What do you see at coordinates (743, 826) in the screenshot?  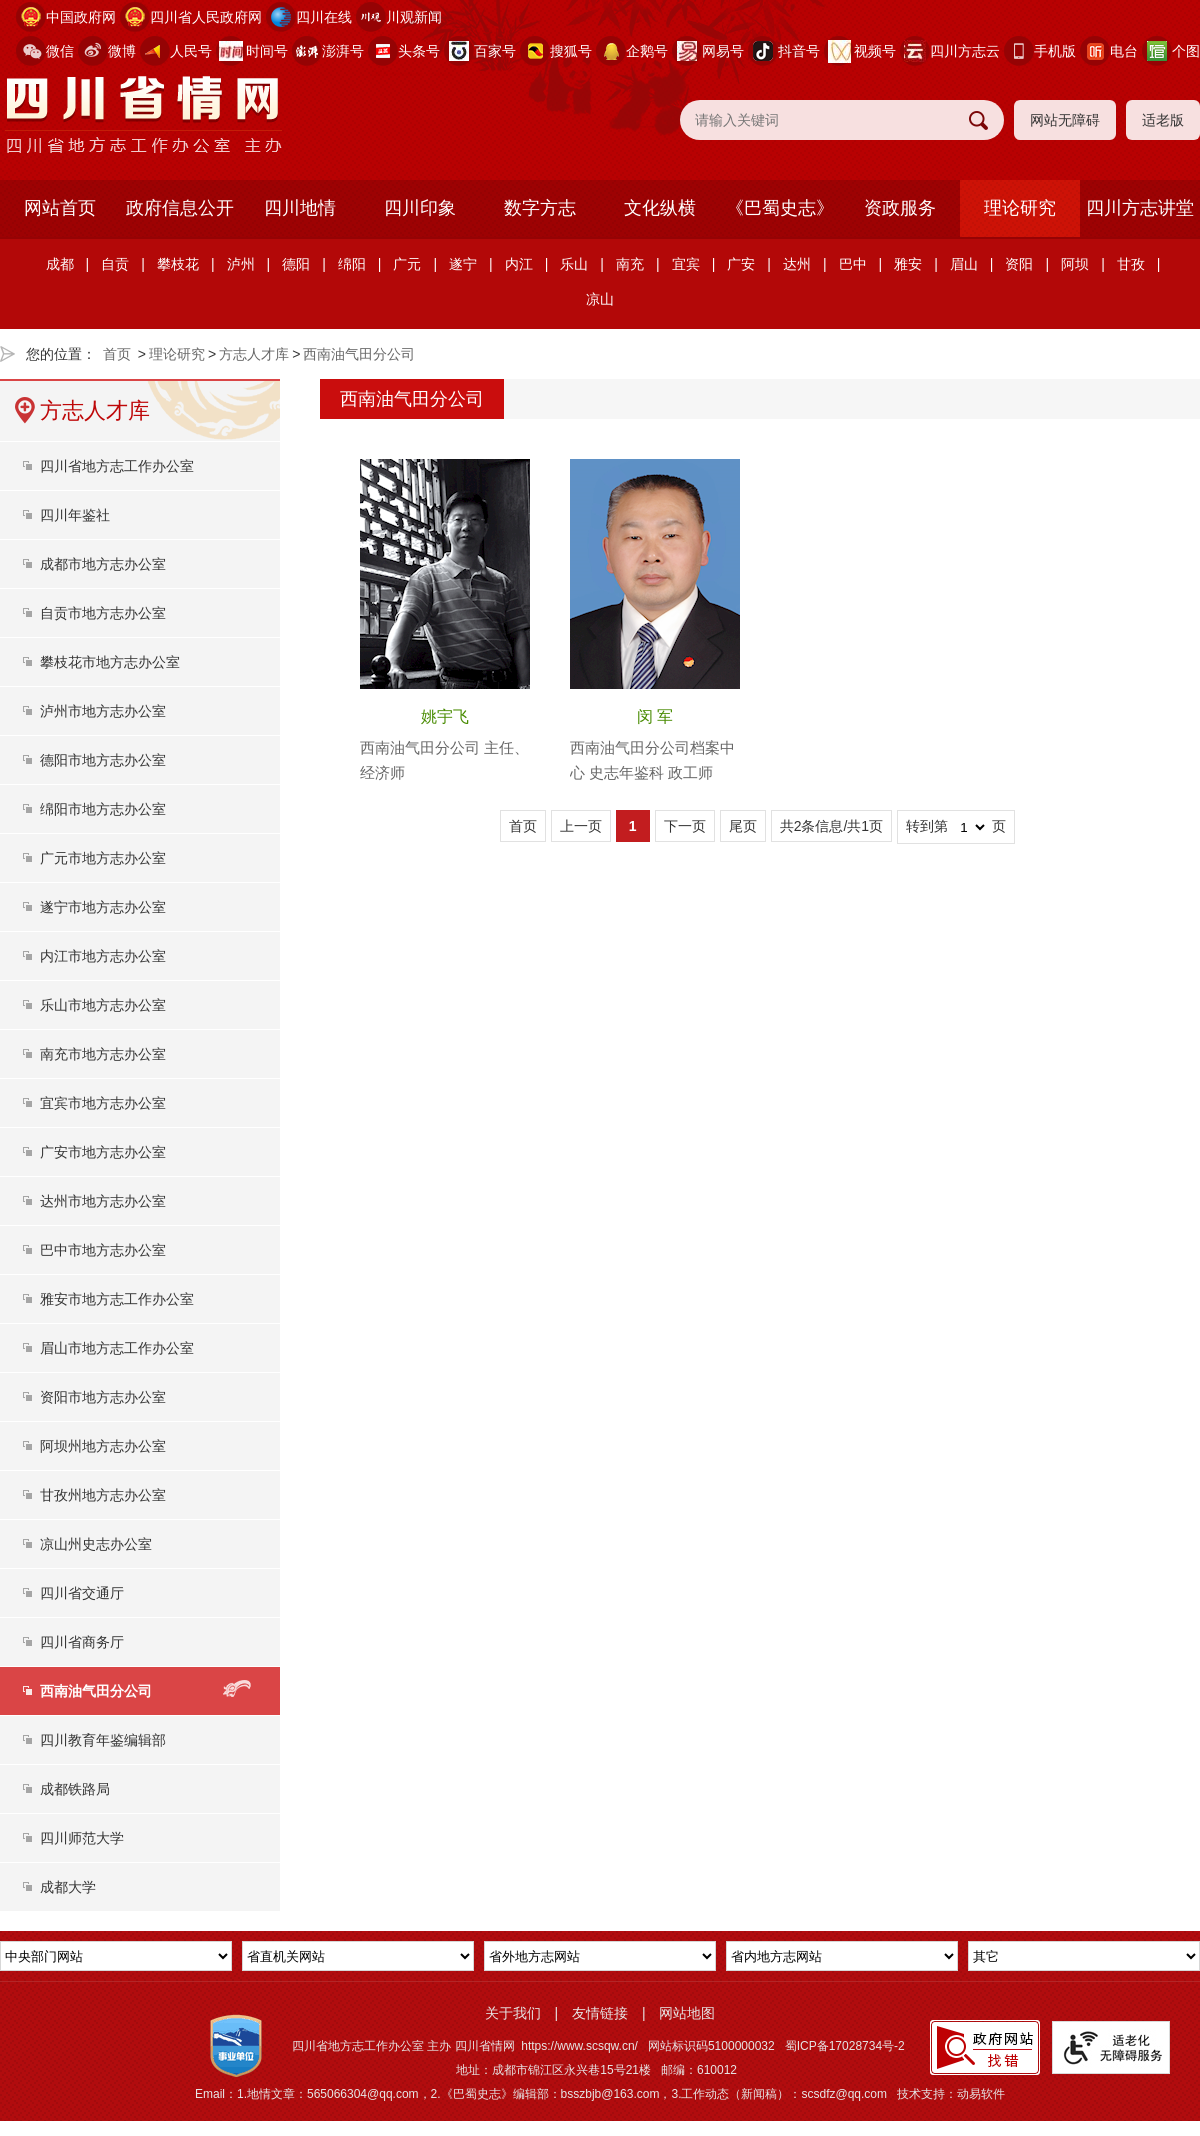 I see `尾页` at bounding box center [743, 826].